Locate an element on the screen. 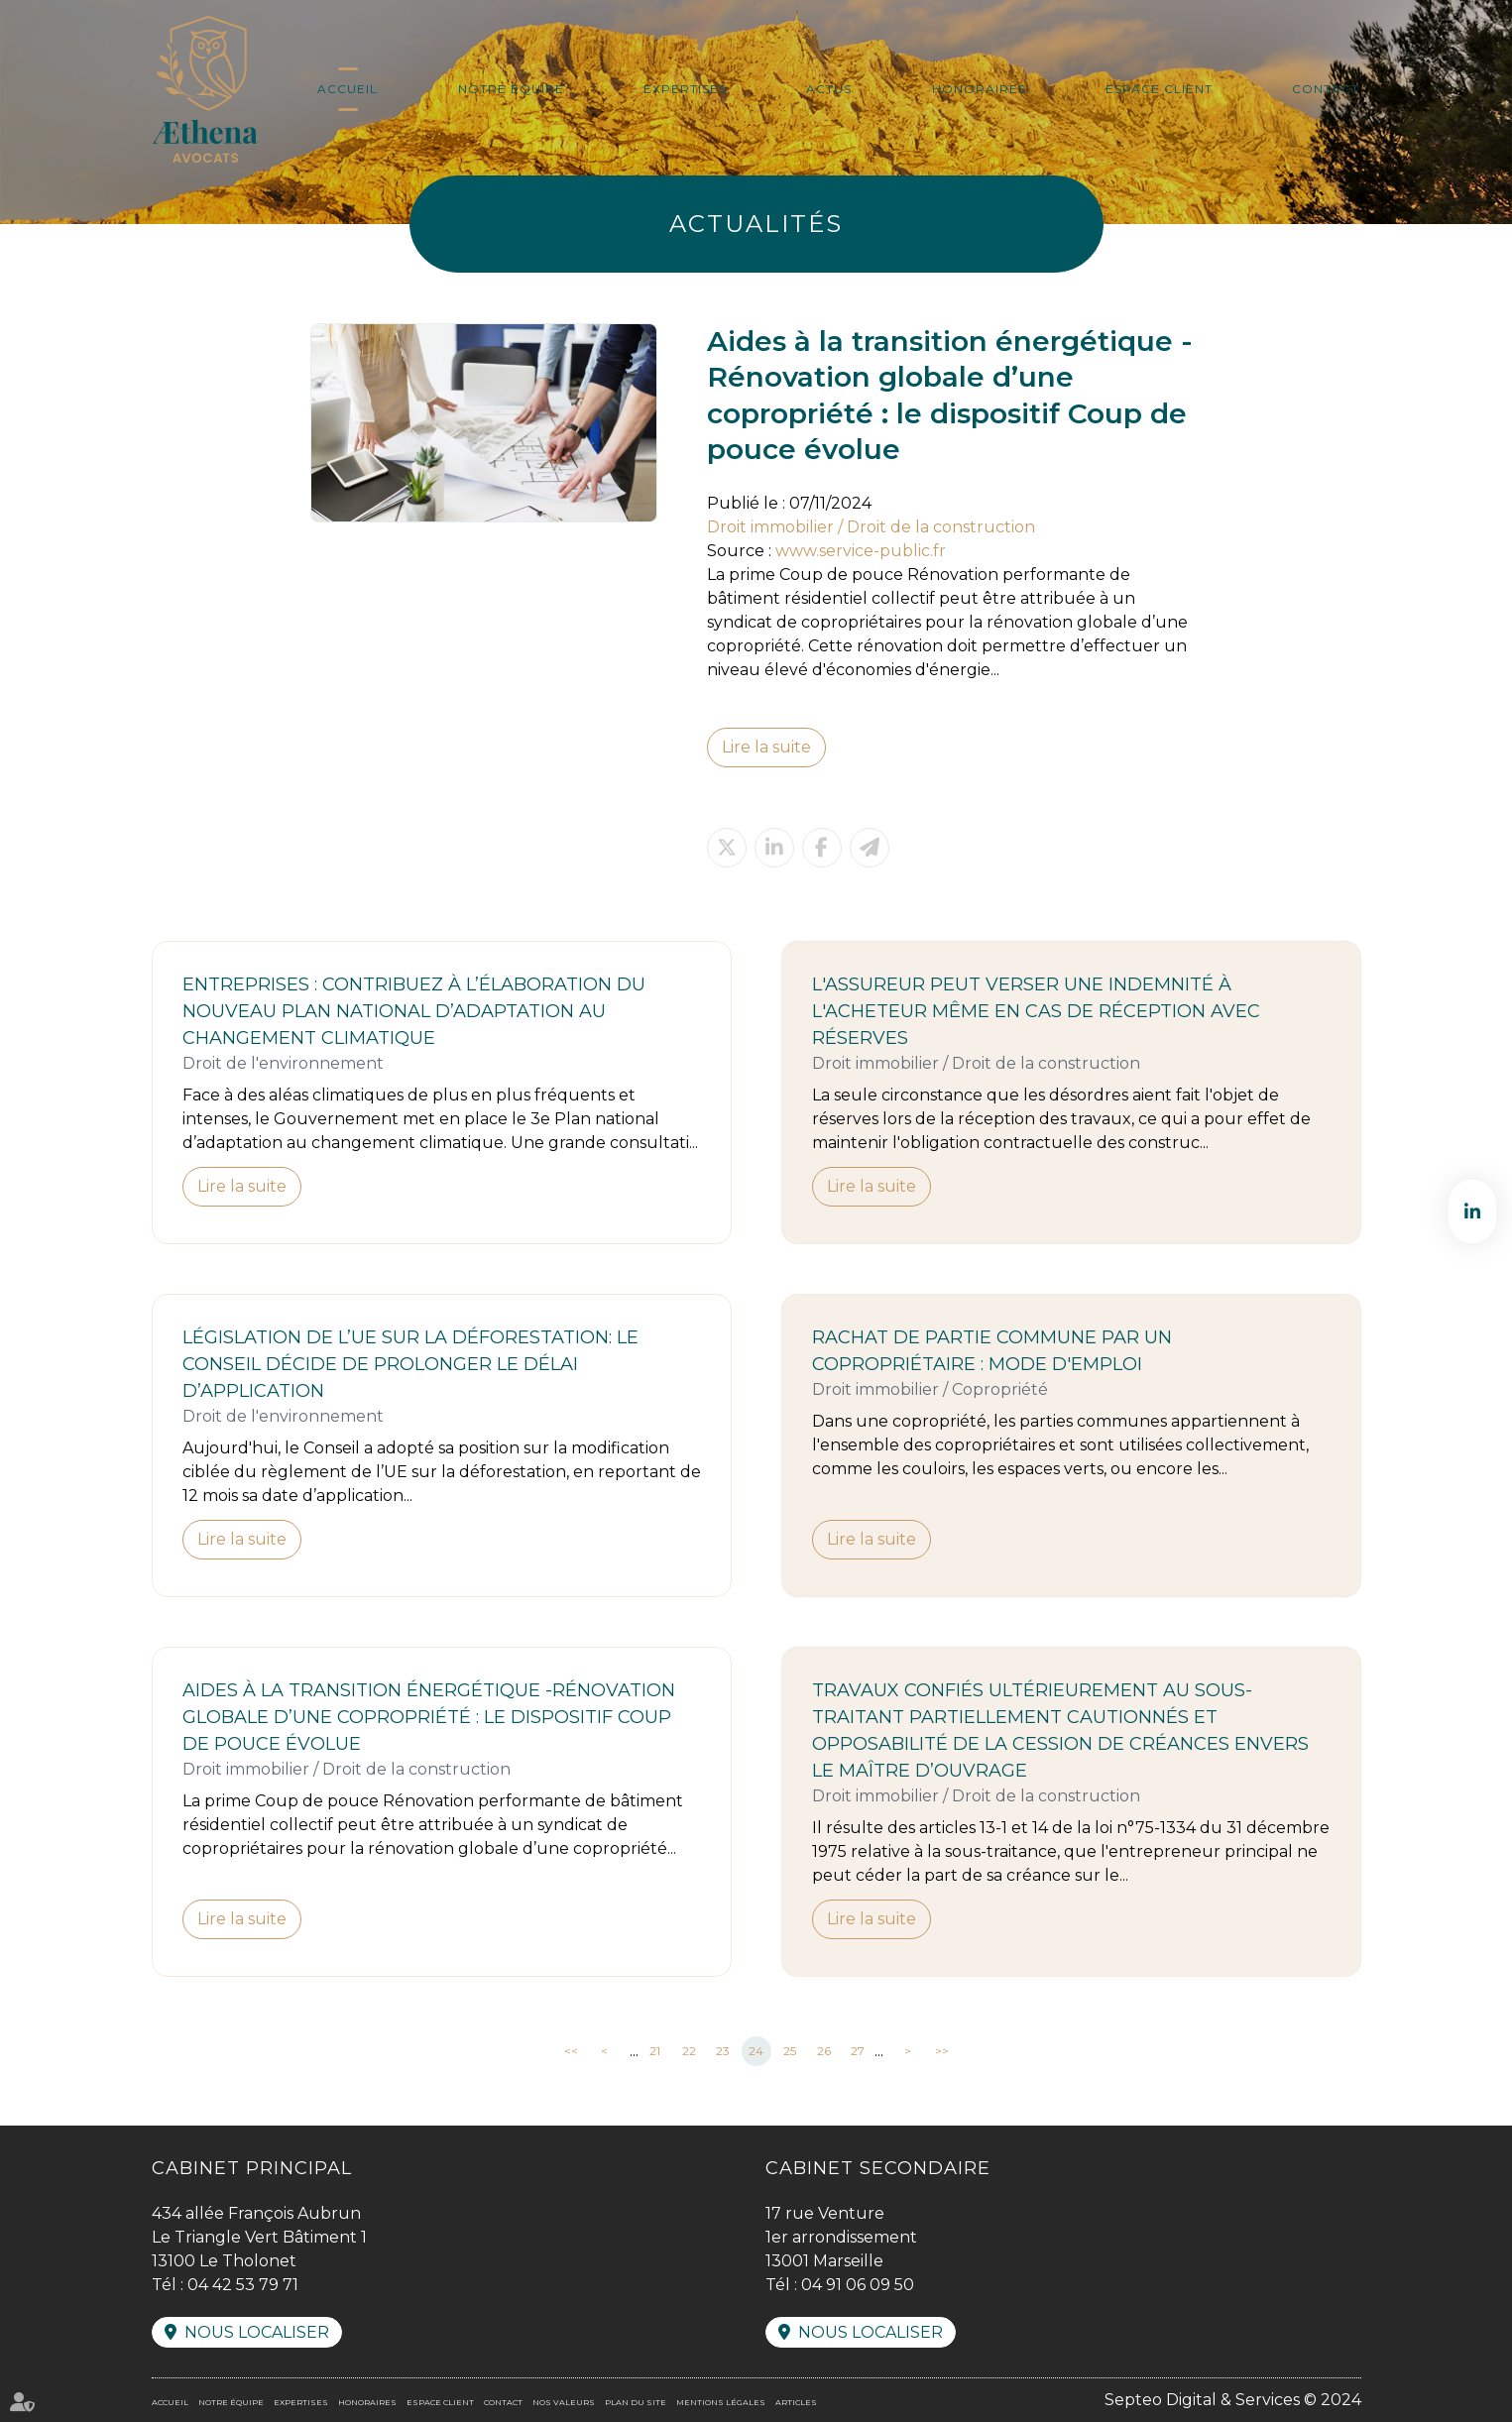  Entreprises : contribuez à l’élaboration du nouveau Plan national d’adaptation au changement climatique is located at coordinates (413, 1011).